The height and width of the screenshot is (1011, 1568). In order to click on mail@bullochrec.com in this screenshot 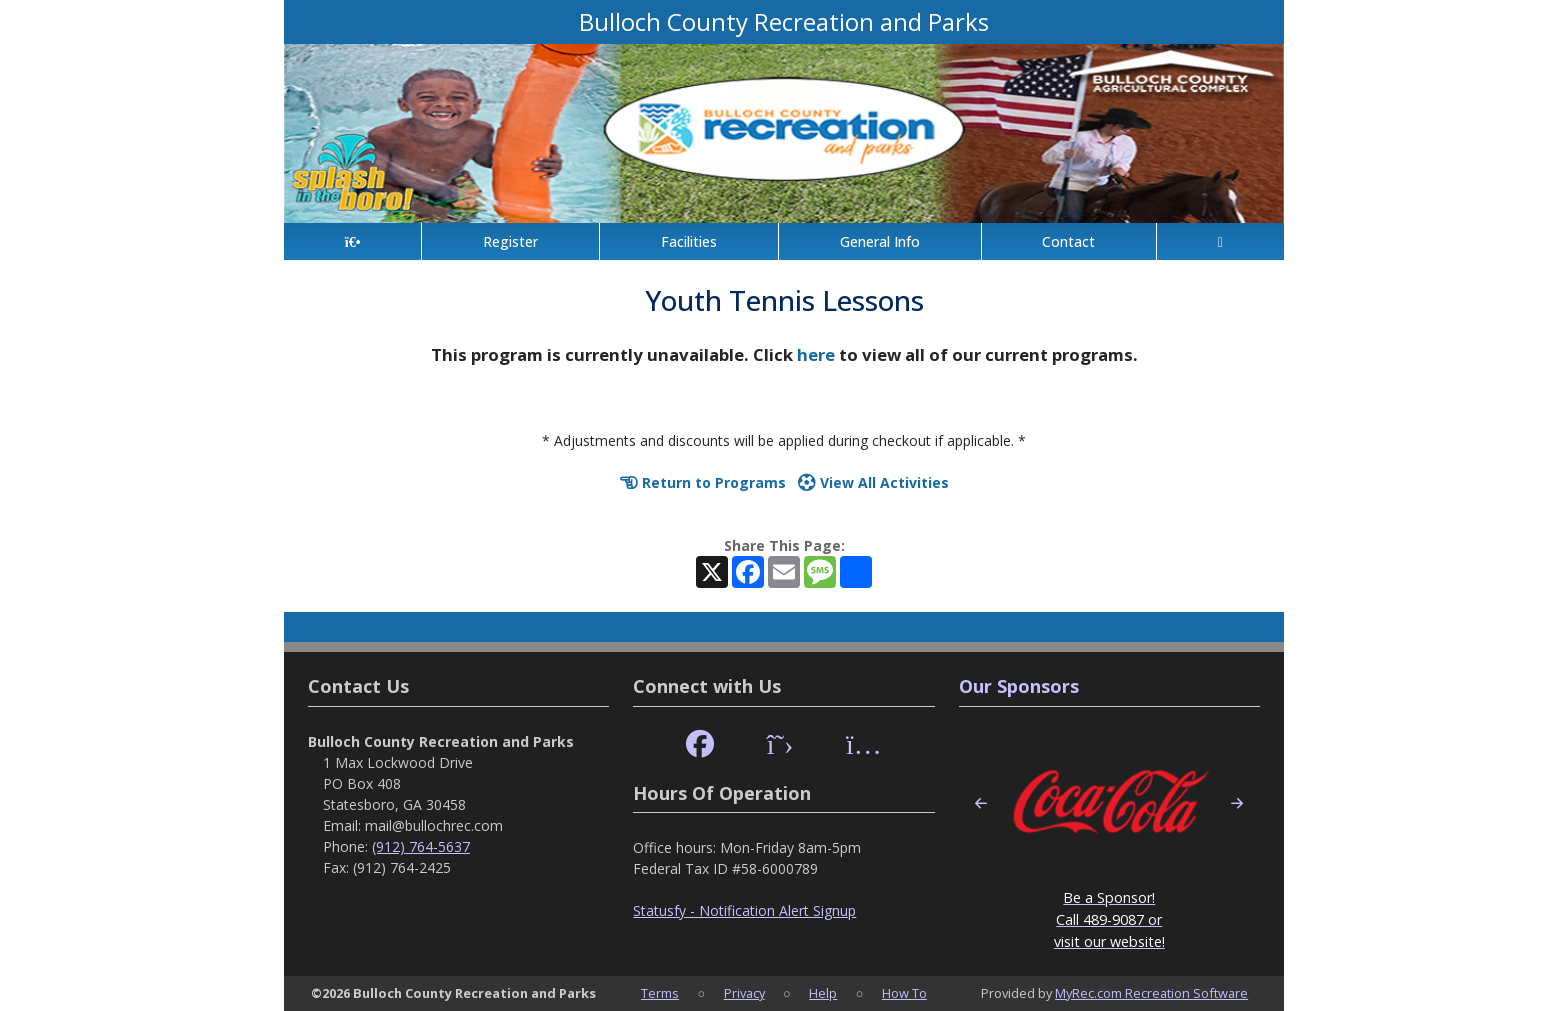, I will do `click(434, 825)`.